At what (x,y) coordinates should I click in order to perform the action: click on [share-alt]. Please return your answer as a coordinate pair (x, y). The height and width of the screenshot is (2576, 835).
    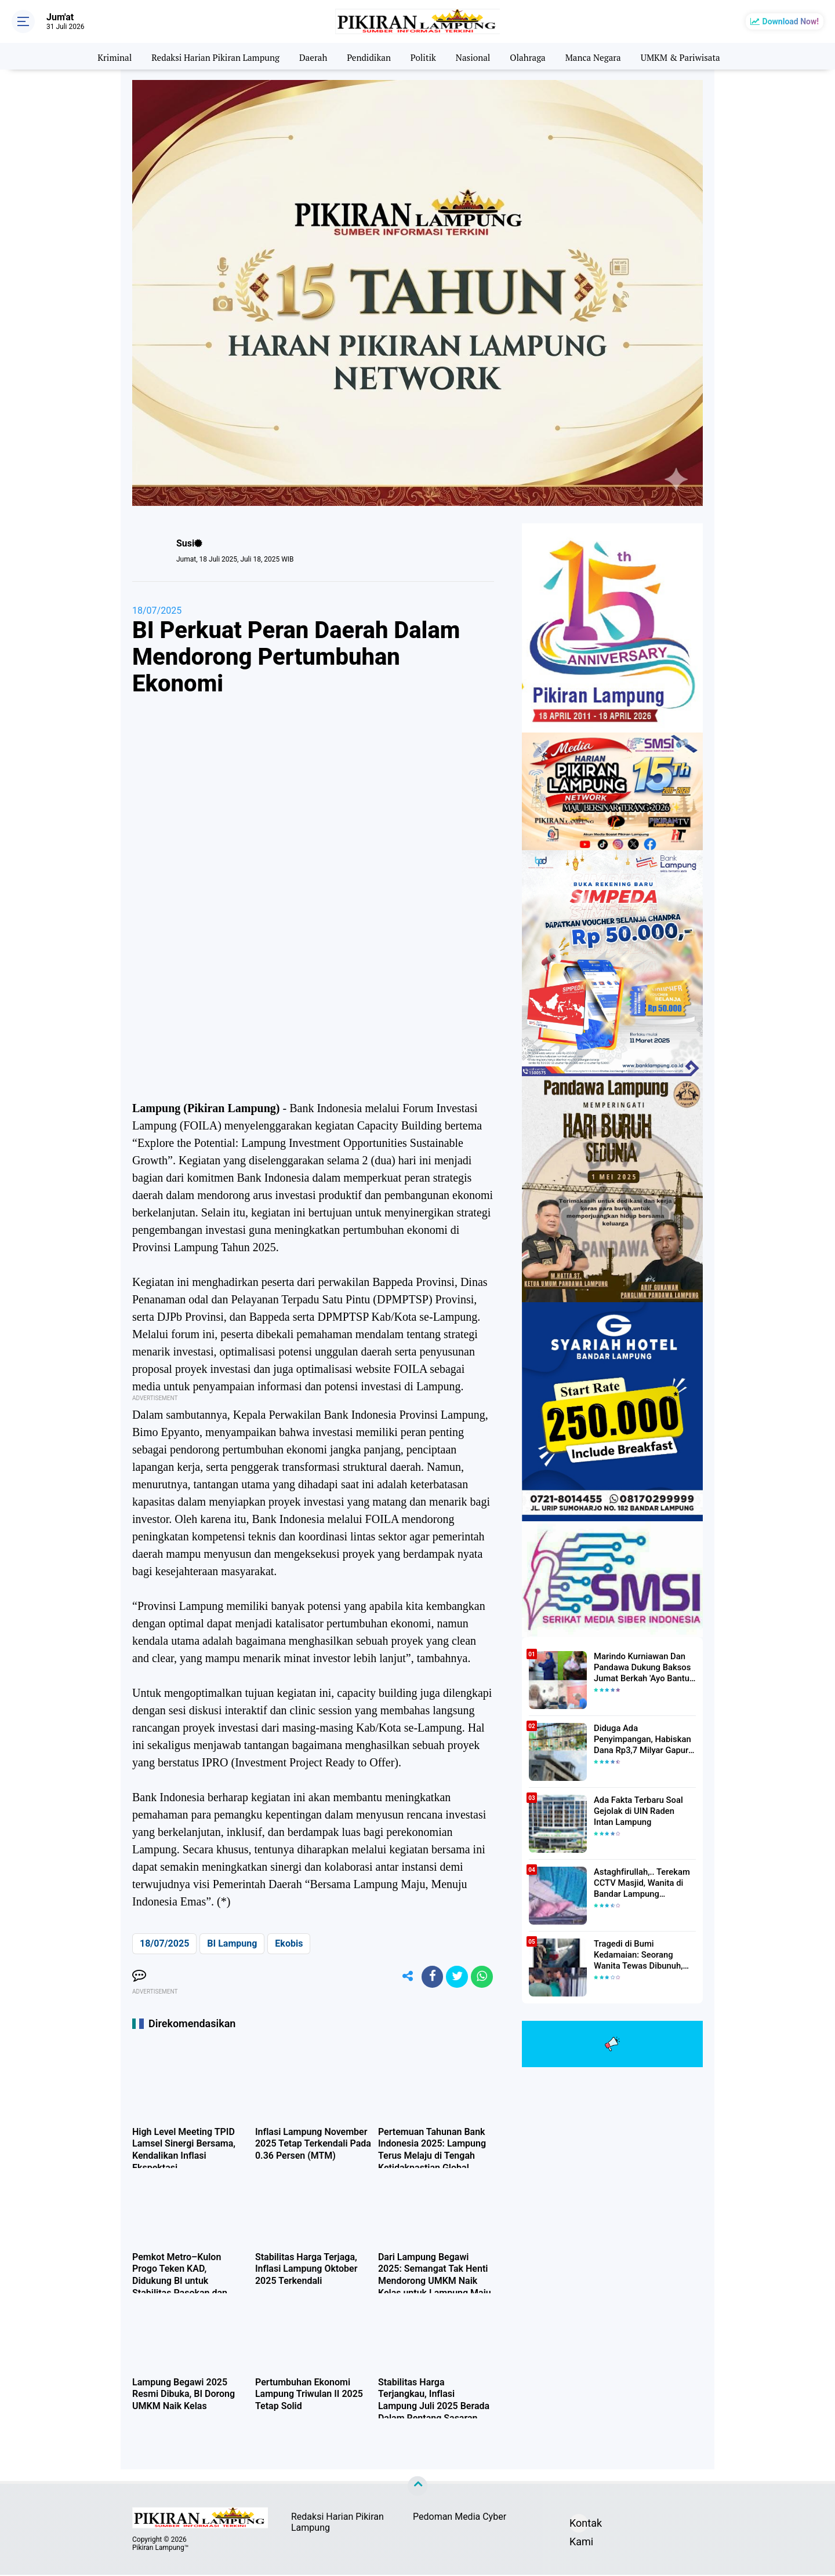
    Looking at the image, I should click on (403, 1977).